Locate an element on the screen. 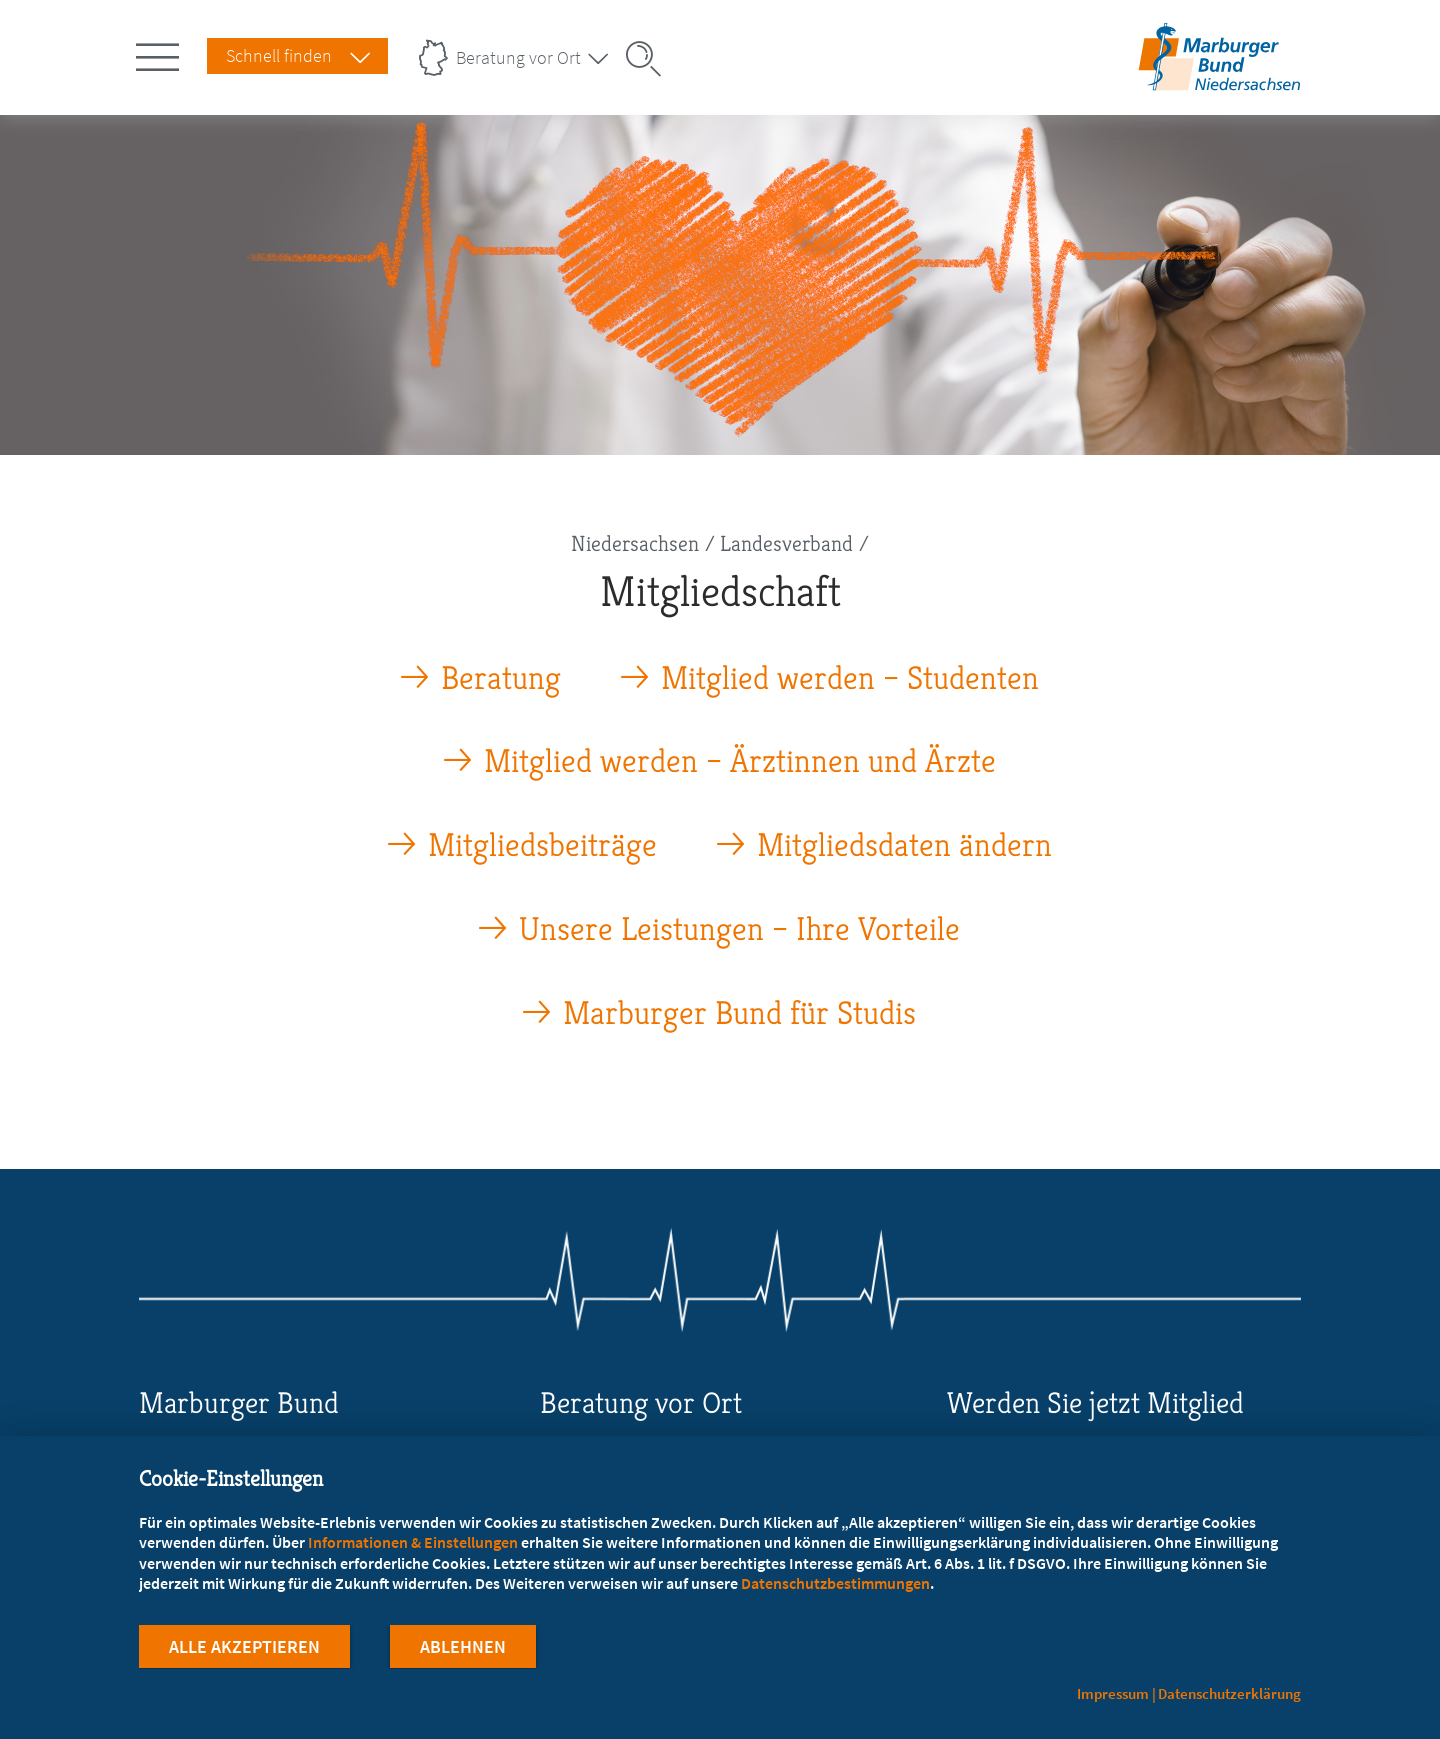 This screenshot has width=1440, height=1739. Impressum is located at coordinates (1113, 1693).